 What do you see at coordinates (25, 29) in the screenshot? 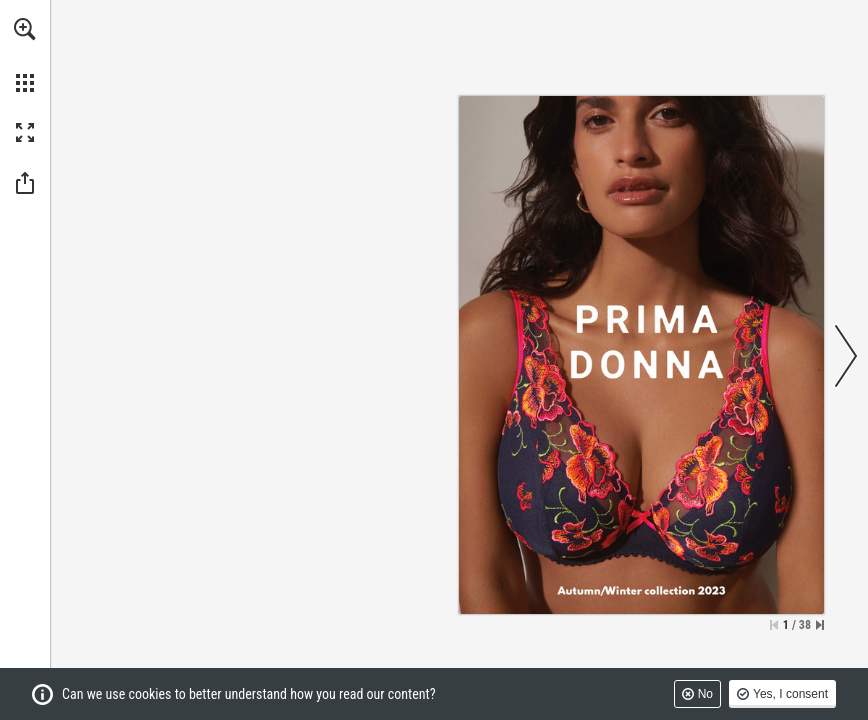
I see `[button]` at bounding box center [25, 29].